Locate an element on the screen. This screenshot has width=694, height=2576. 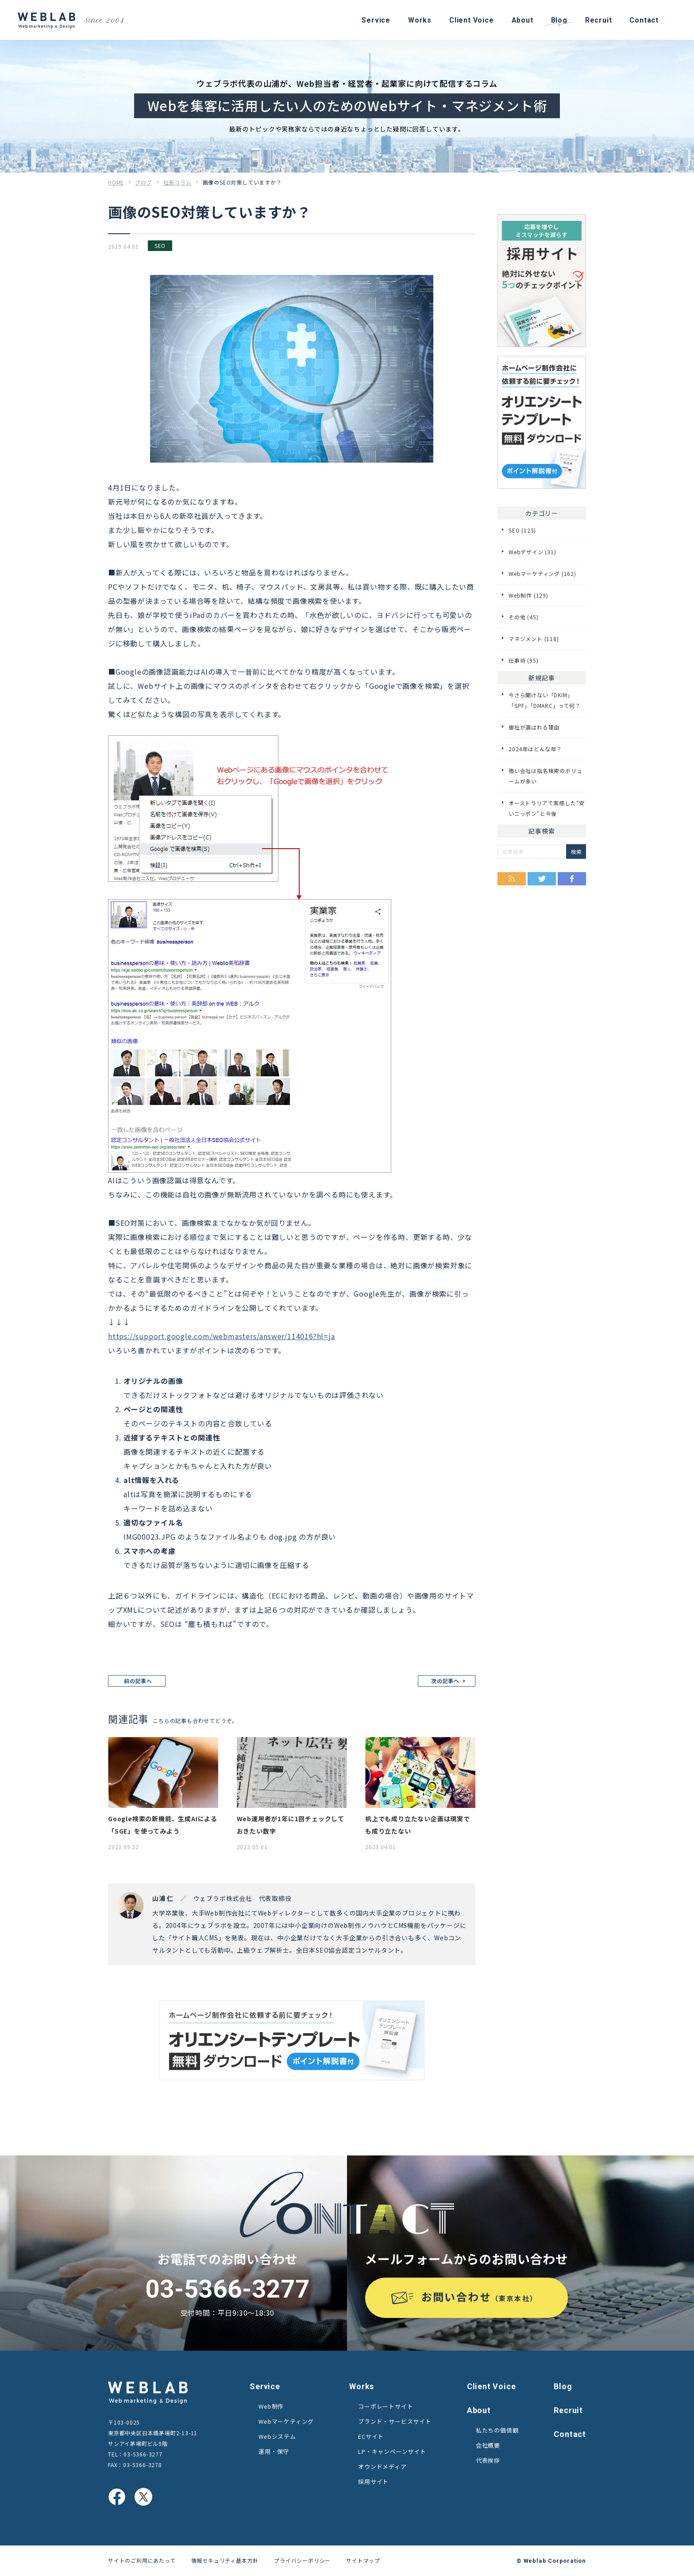
https://support.google.com/webmasters/answer/114016?hl=ja is located at coordinates (221, 1336).